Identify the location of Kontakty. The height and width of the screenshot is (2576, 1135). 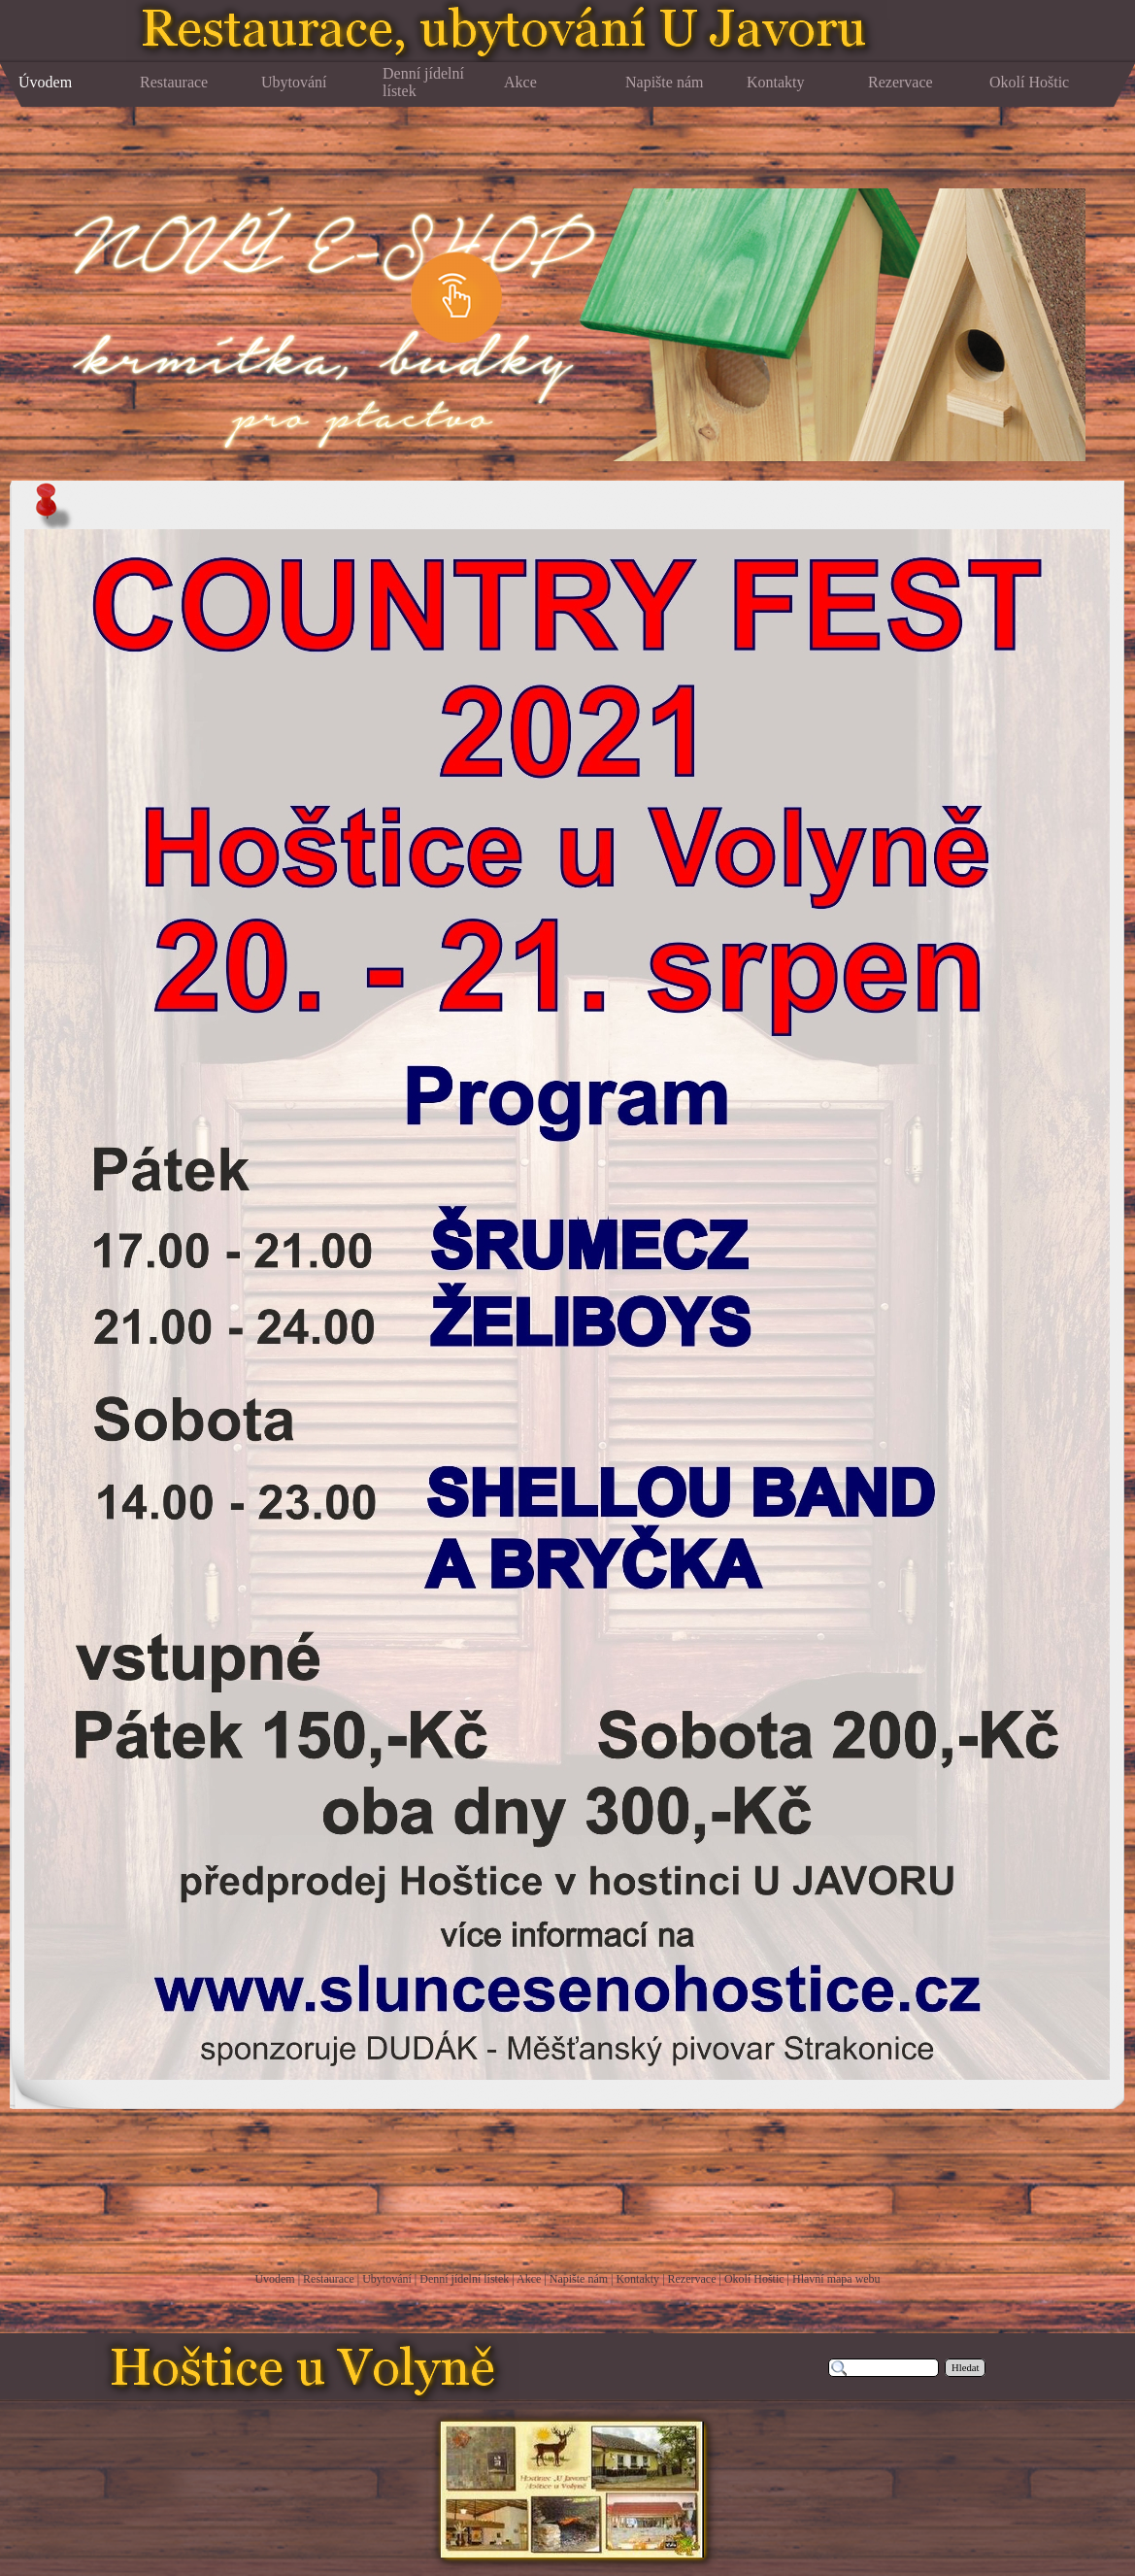
(637, 2279).